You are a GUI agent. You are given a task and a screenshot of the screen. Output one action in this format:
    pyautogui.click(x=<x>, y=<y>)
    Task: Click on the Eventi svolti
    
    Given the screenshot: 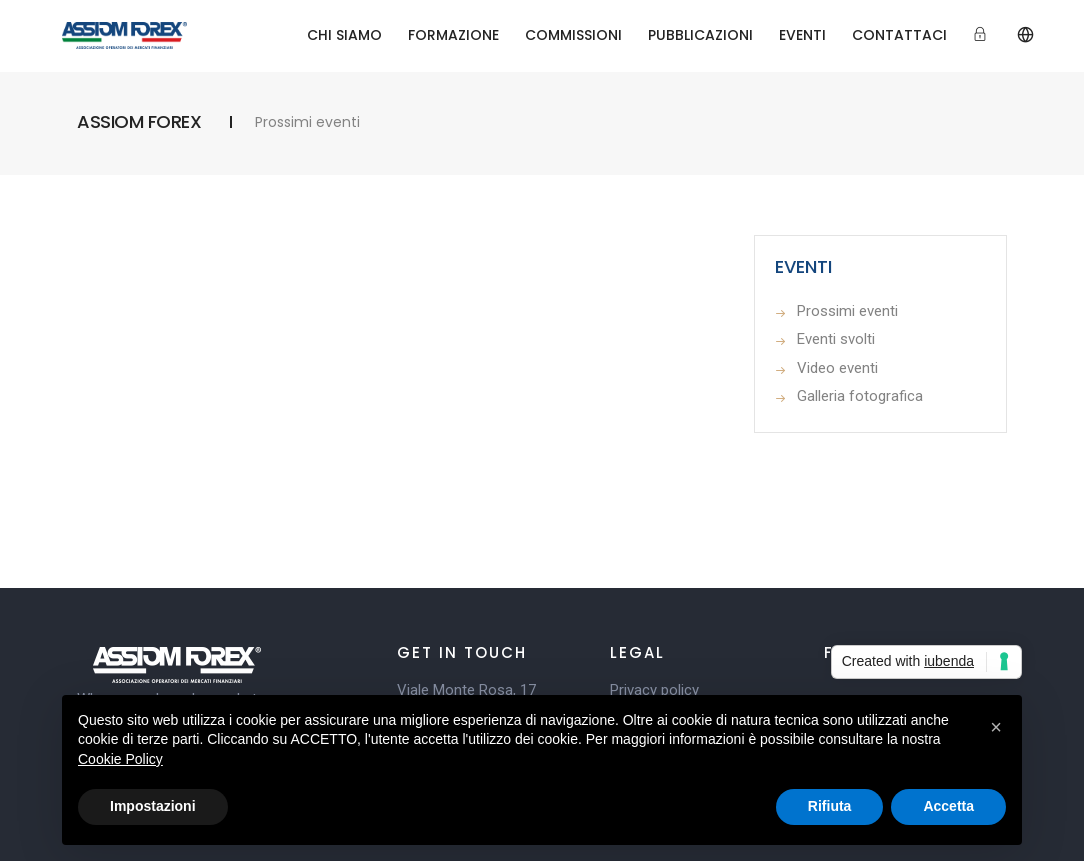 What is the action you would take?
    pyautogui.click(x=836, y=339)
    